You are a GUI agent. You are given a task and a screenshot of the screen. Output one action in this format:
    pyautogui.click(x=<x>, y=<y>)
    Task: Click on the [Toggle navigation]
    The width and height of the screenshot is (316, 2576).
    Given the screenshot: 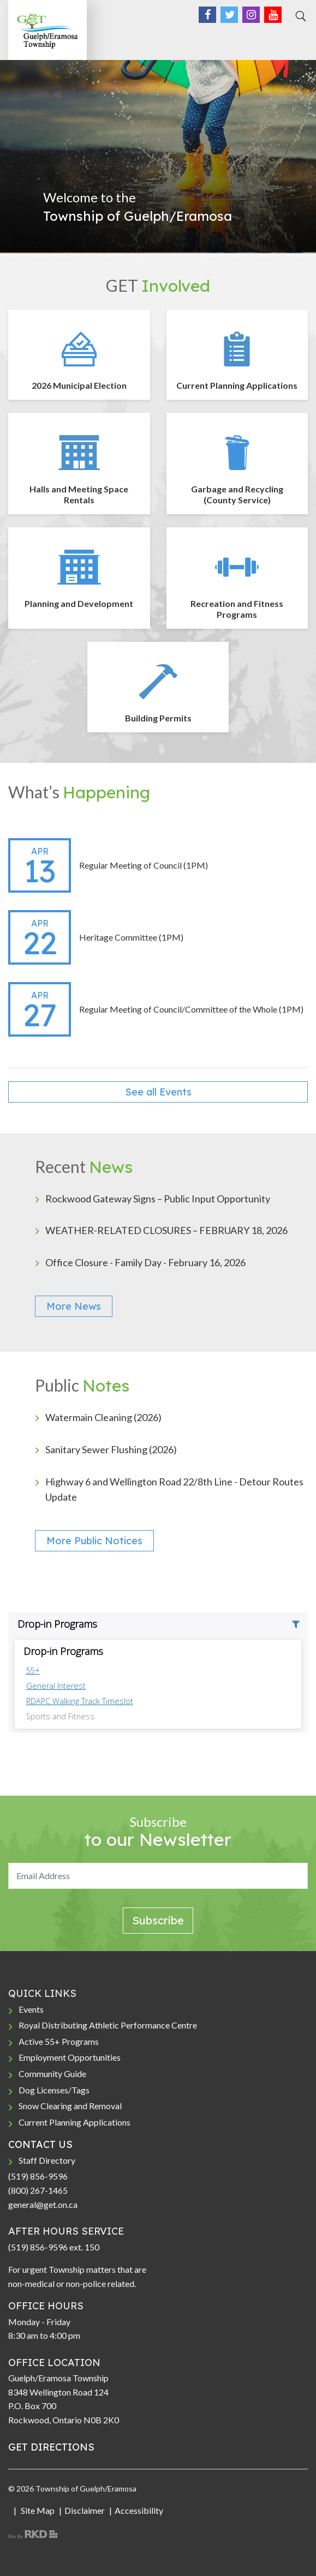 What is the action you would take?
    pyautogui.click(x=295, y=39)
    